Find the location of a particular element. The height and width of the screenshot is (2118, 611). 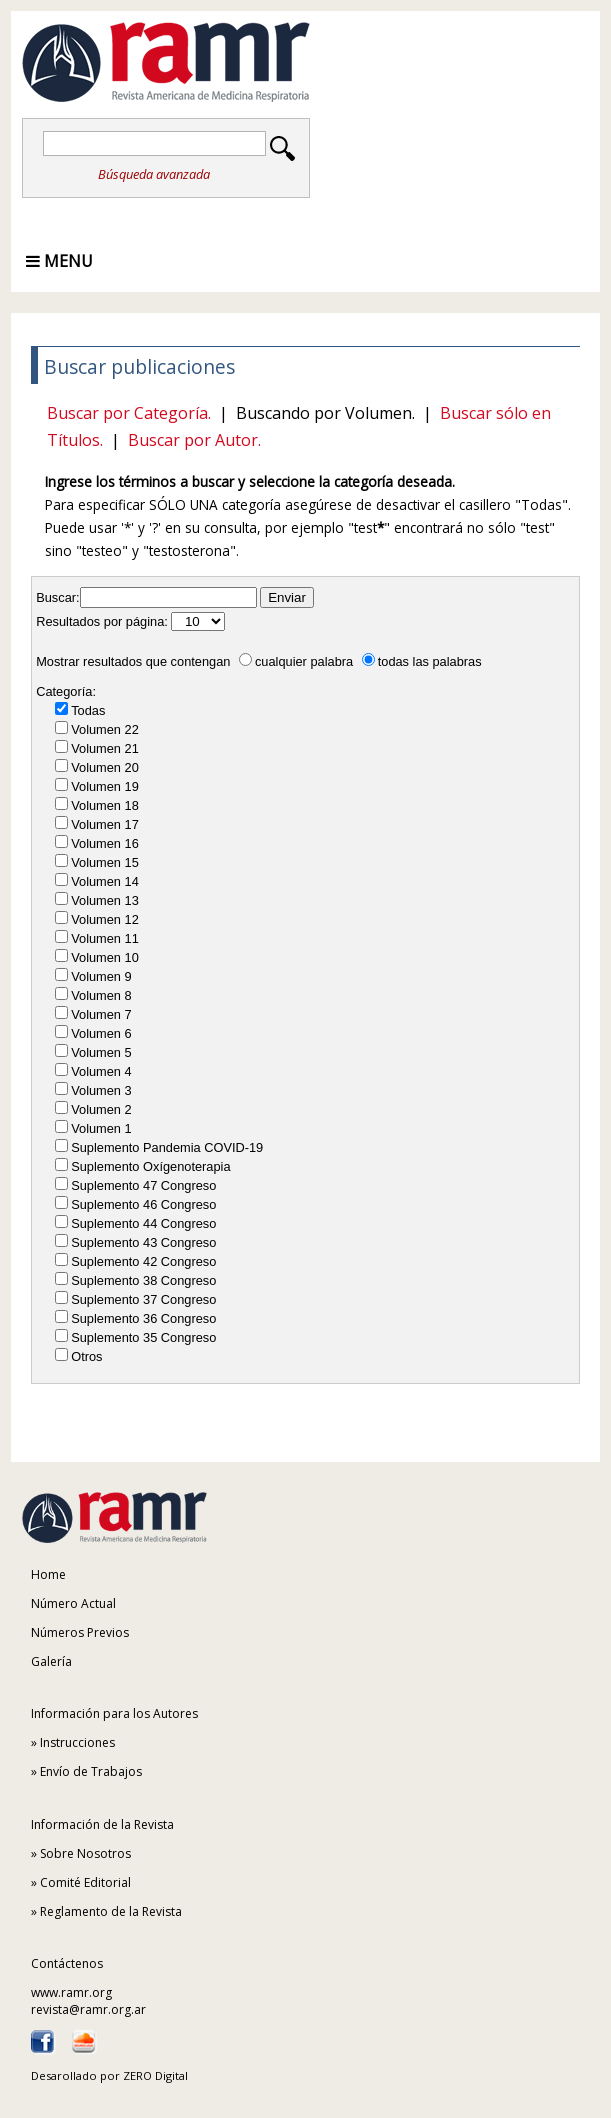

ZERO Digital is located at coordinates (155, 2075).